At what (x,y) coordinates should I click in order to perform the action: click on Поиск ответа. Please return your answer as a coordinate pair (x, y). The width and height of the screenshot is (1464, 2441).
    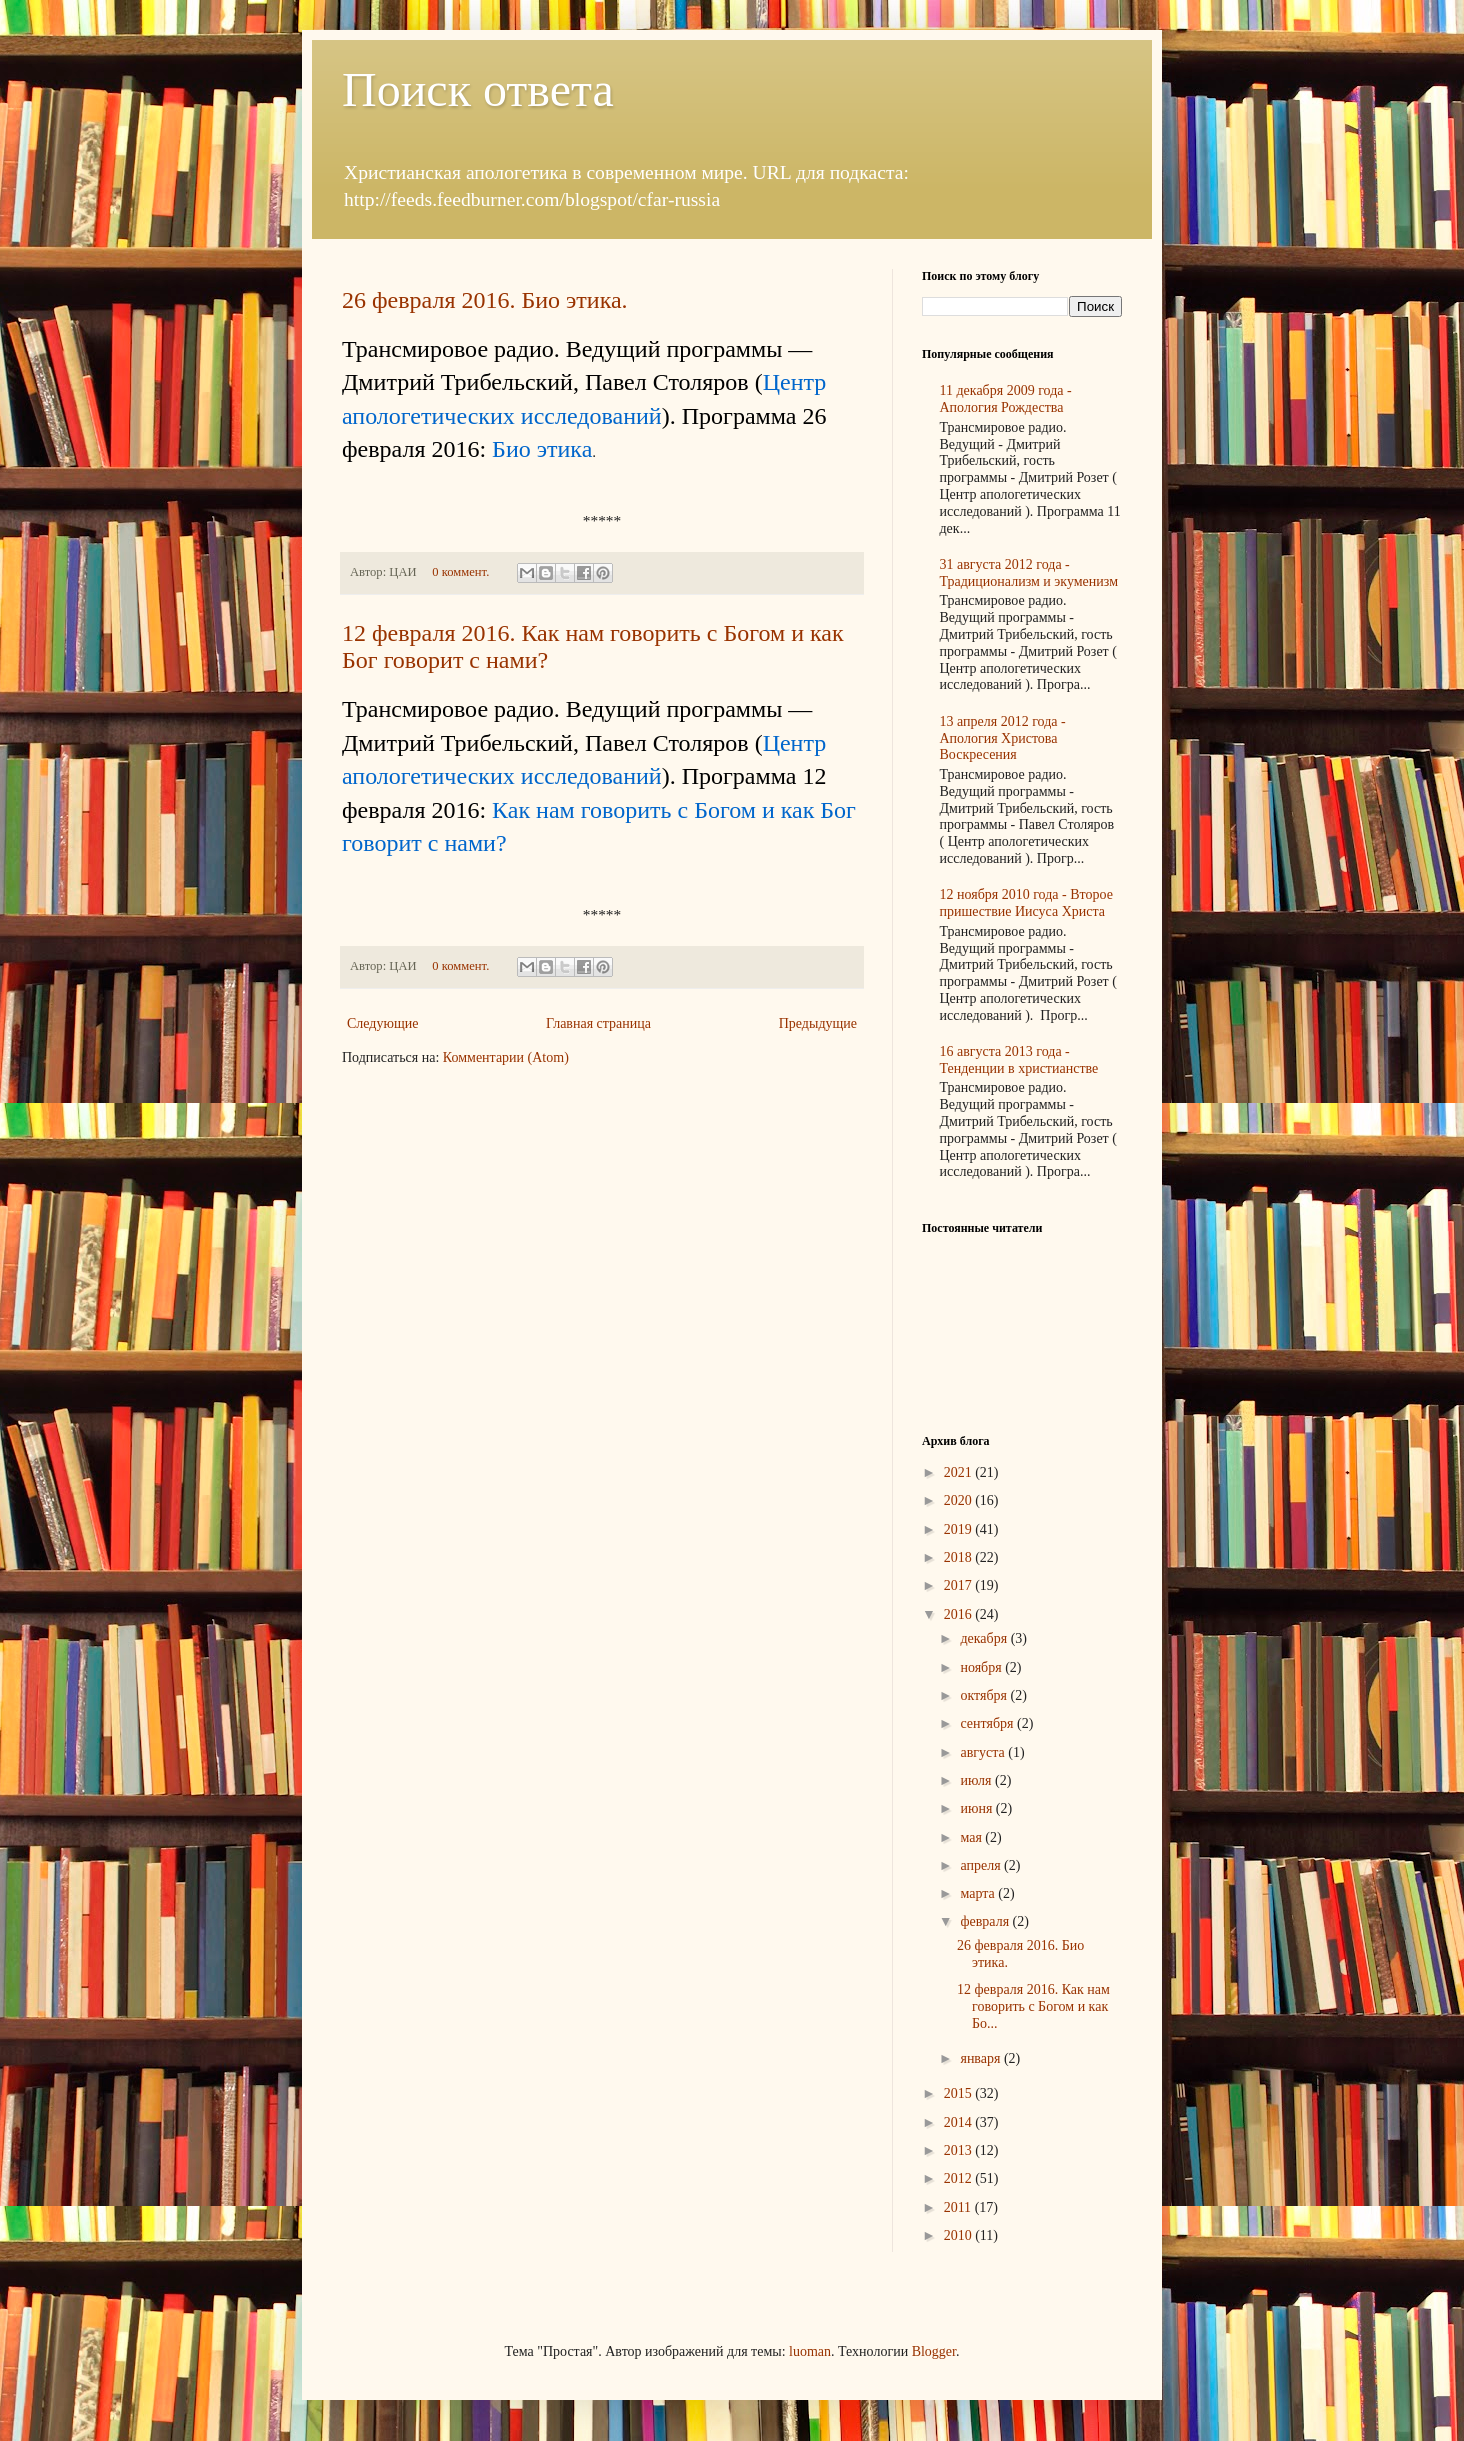
    Looking at the image, I should click on (478, 89).